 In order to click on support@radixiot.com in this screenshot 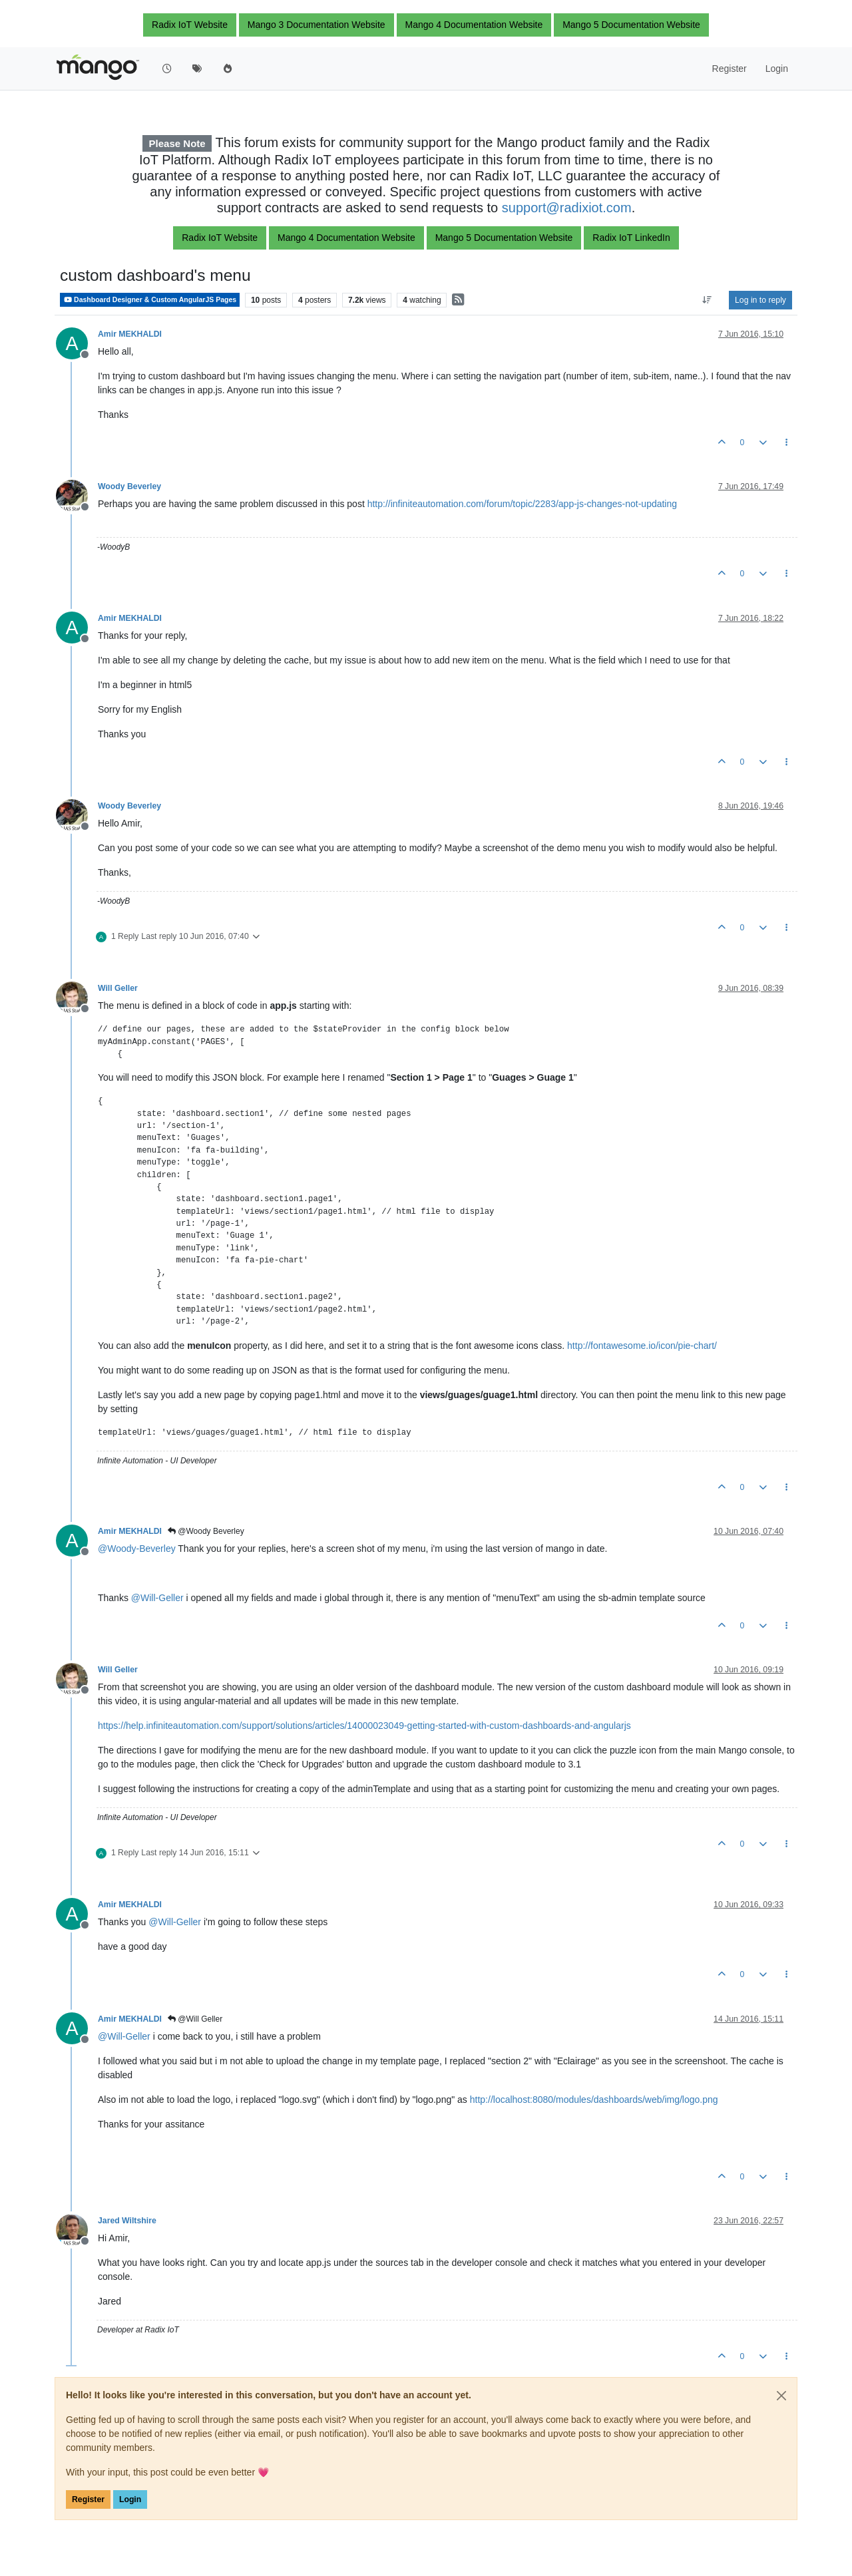, I will do `click(567, 207)`.